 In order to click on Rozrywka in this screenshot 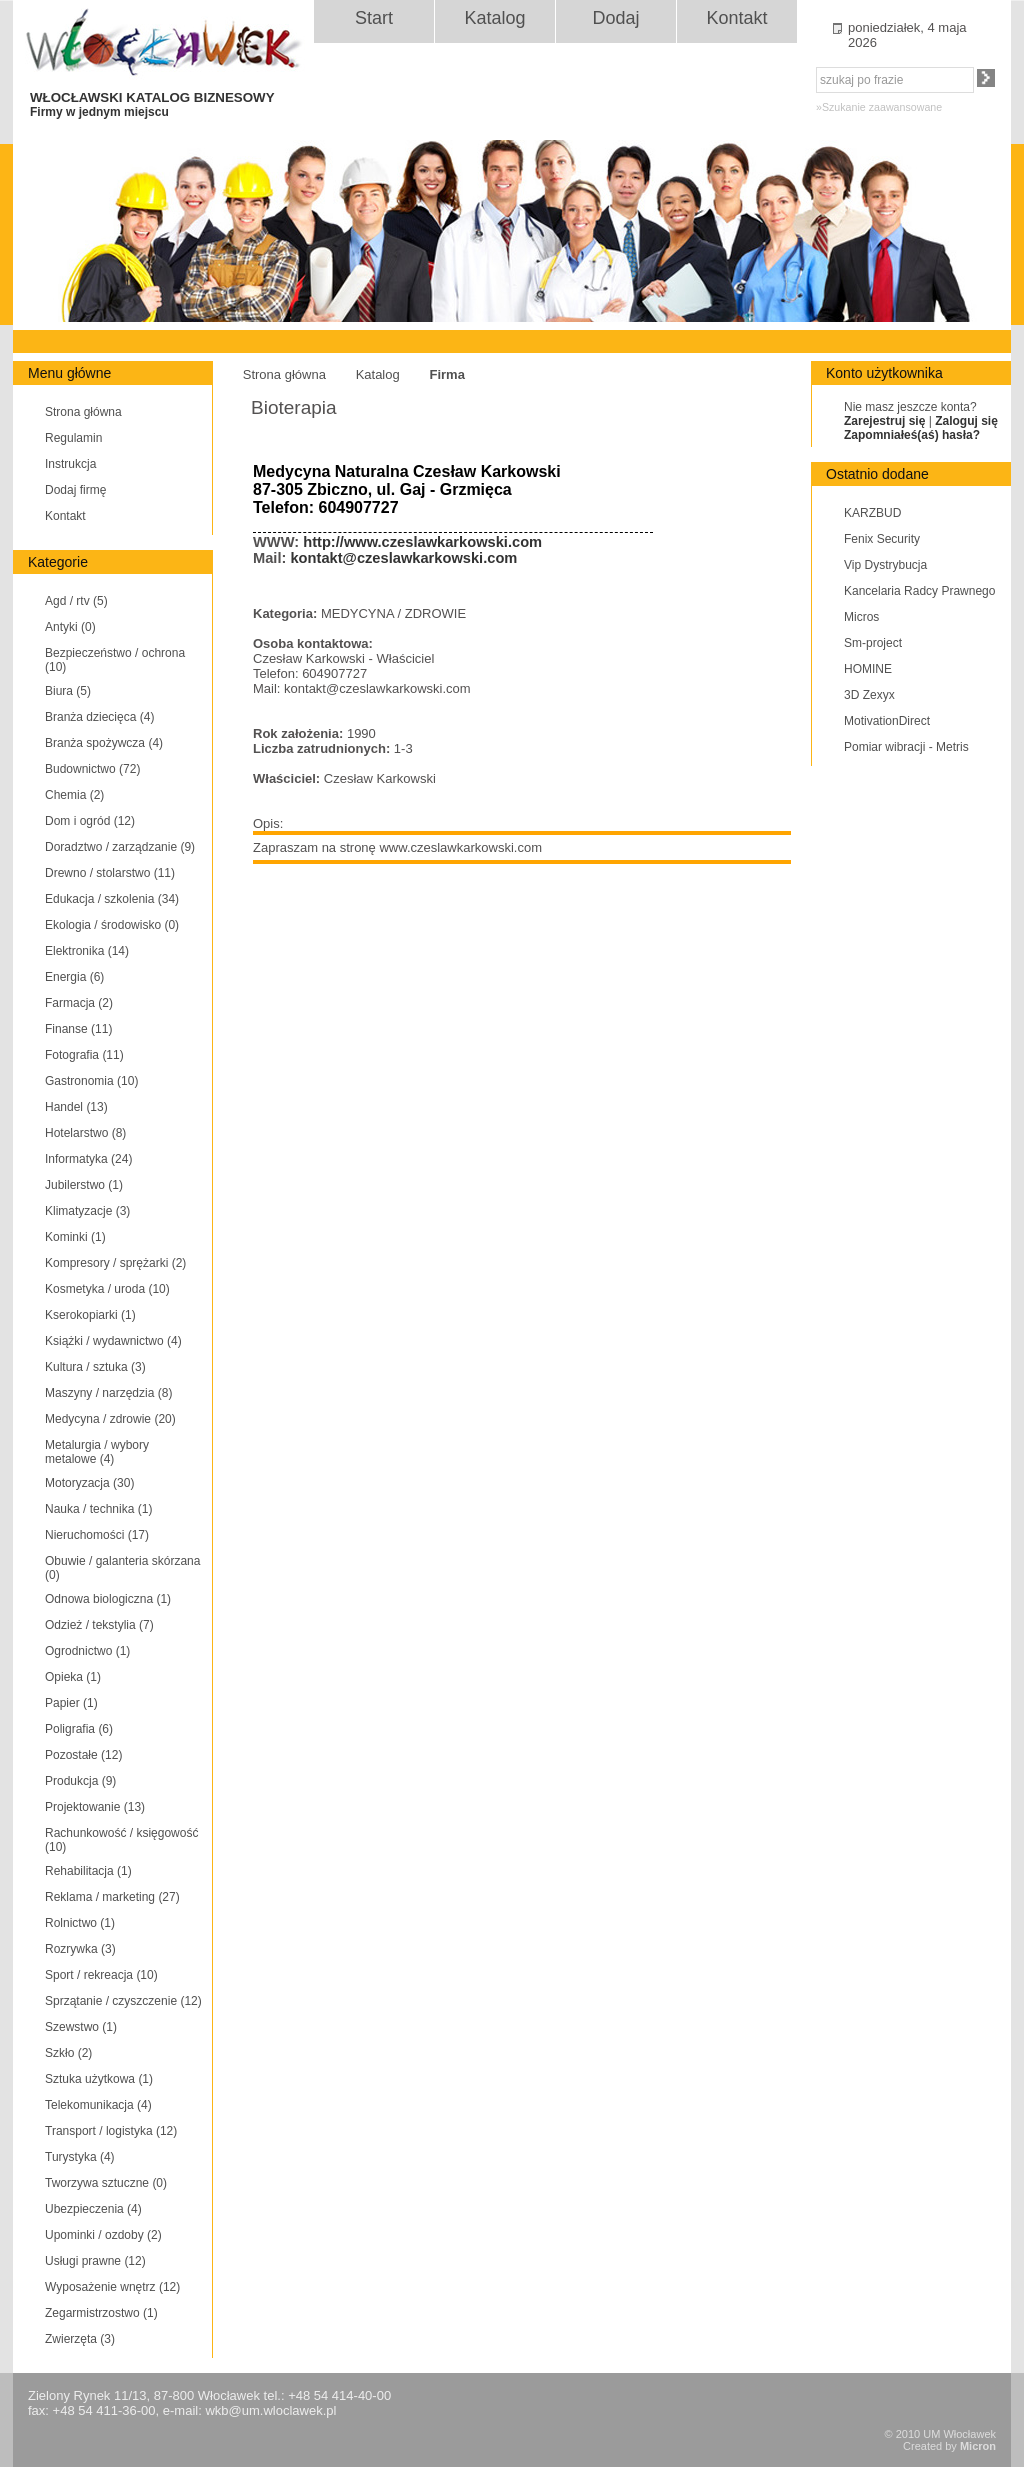, I will do `click(80, 1949)`.